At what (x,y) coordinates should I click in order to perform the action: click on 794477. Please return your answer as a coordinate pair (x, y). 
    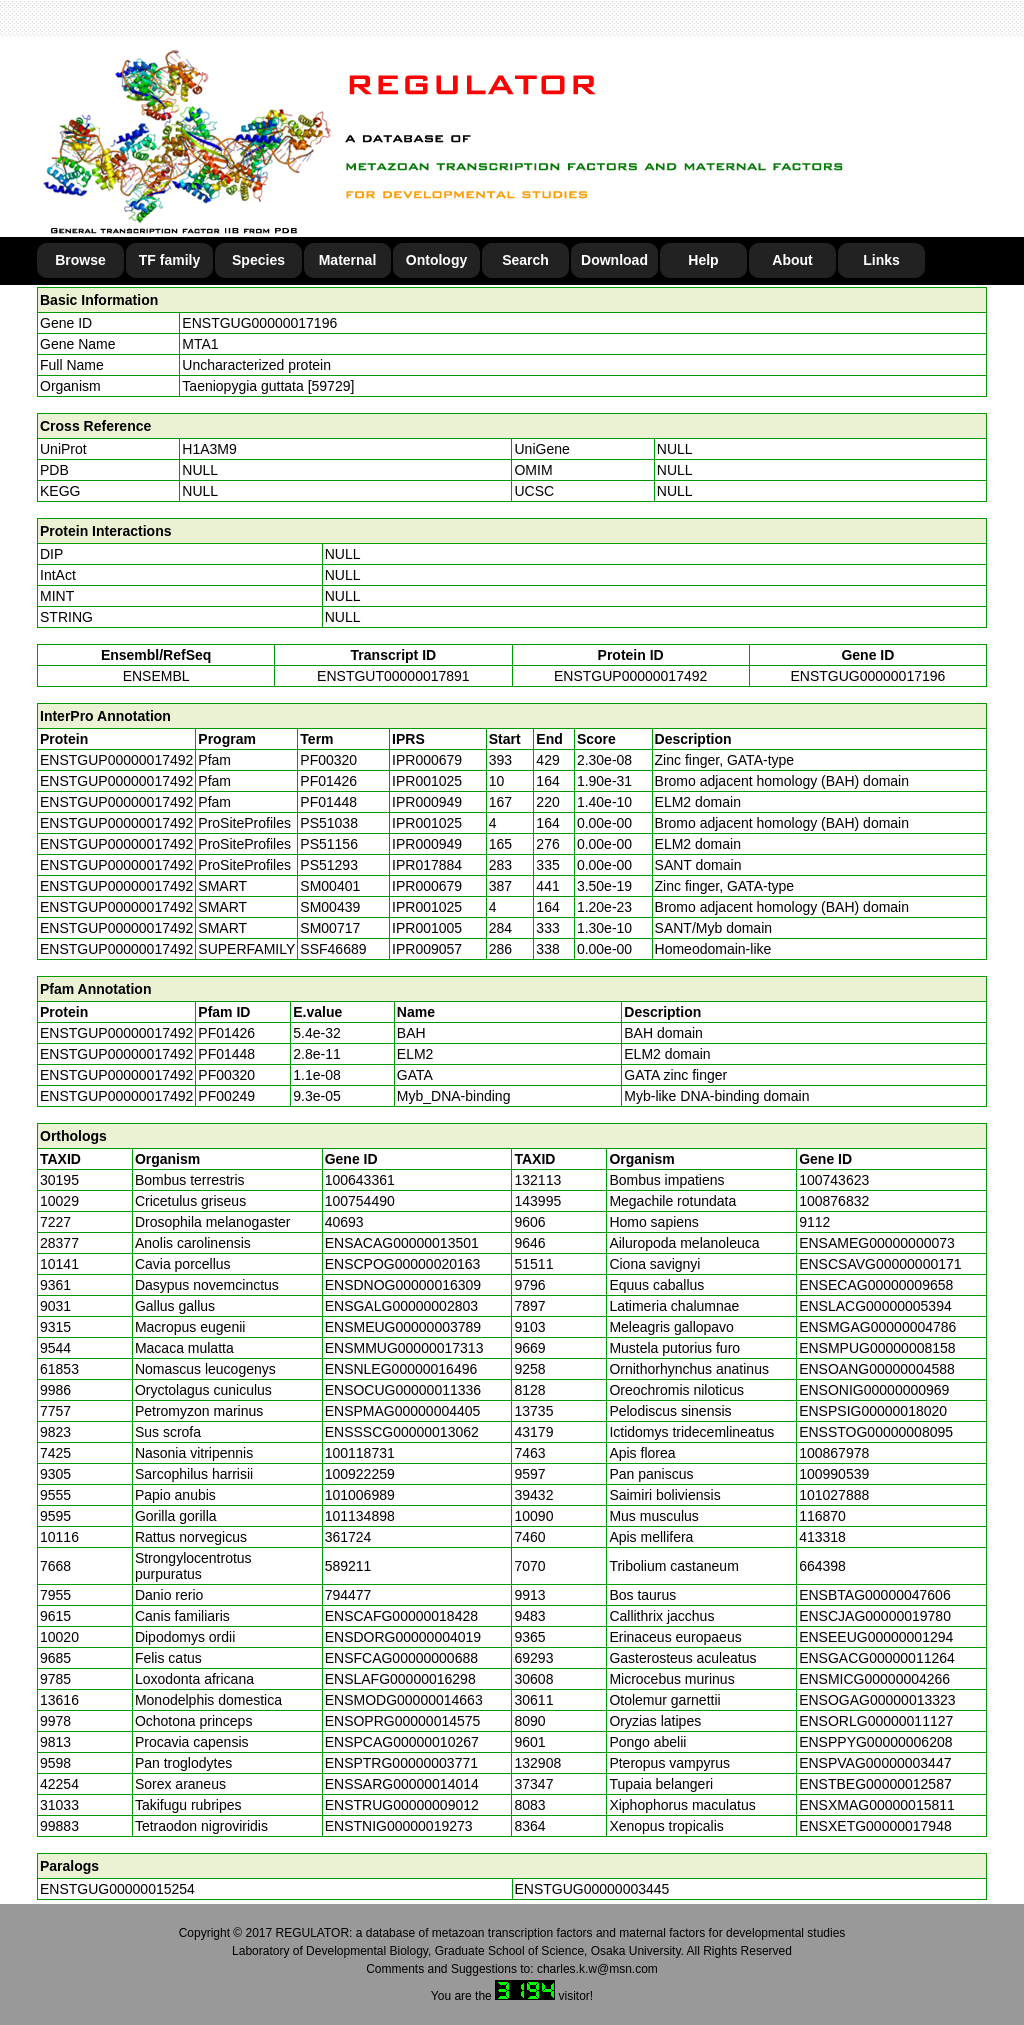
    Looking at the image, I should click on (348, 1595).